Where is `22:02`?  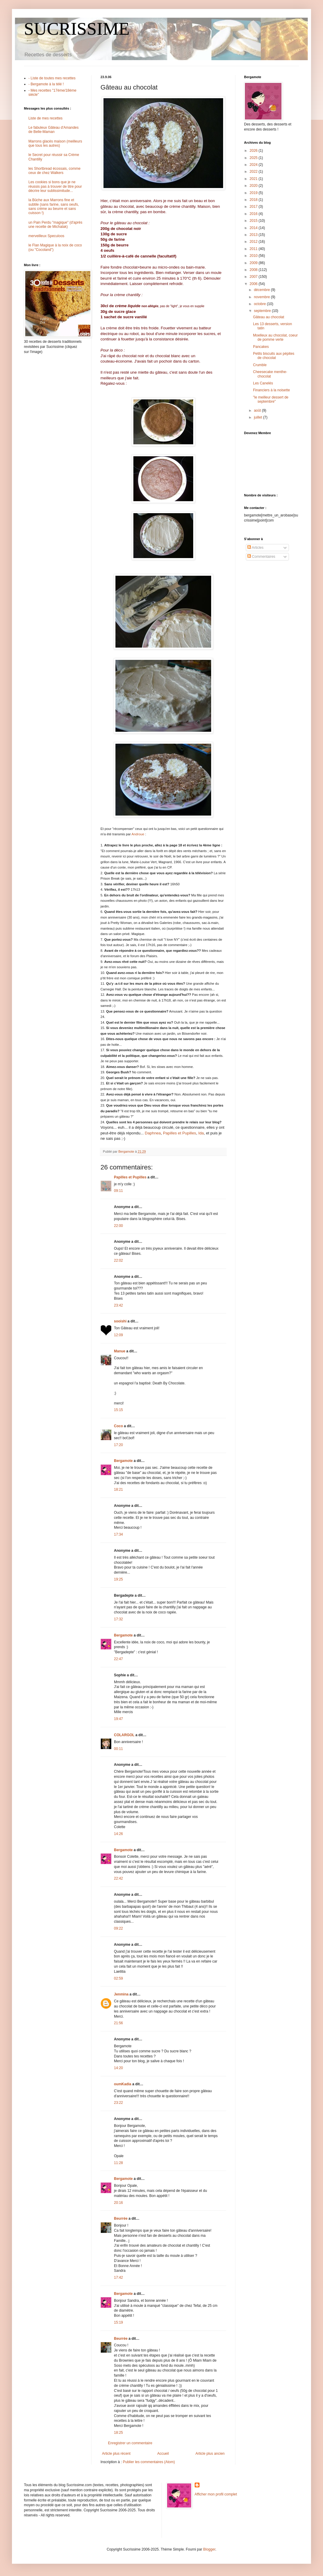
22:02 is located at coordinates (118, 1260).